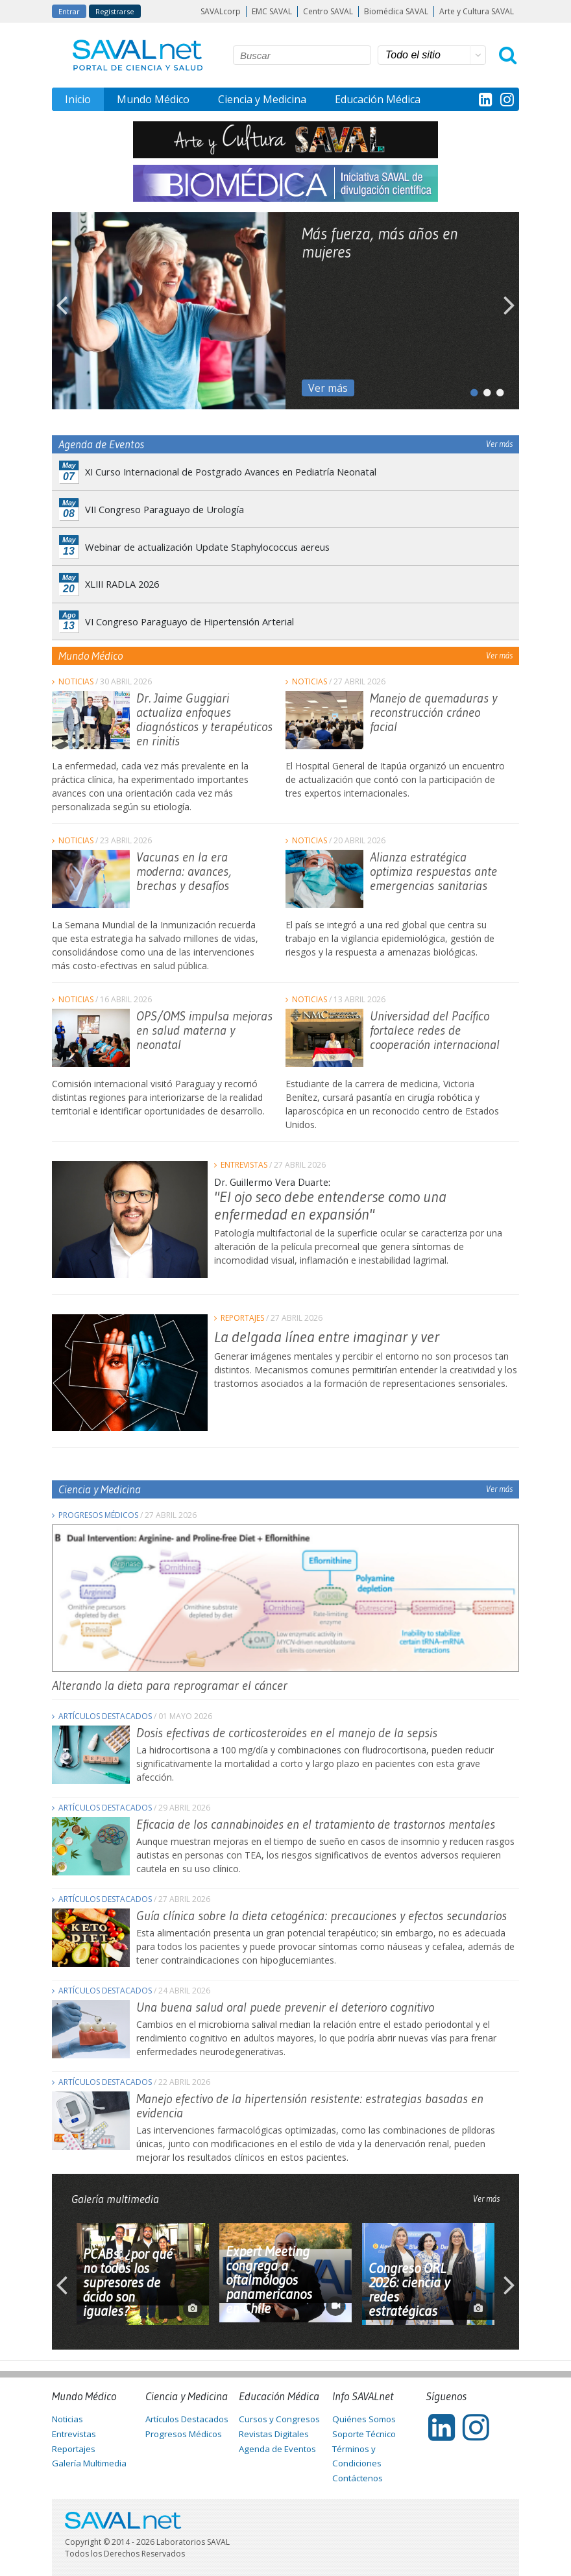 The height and width of the screenshot is (2576, 571). Describe the element at coordinates (315, 1824) in the screenshot. I see `Eficacia de los cannabinoides en el tratamiento de trastornos mentales` at that location.